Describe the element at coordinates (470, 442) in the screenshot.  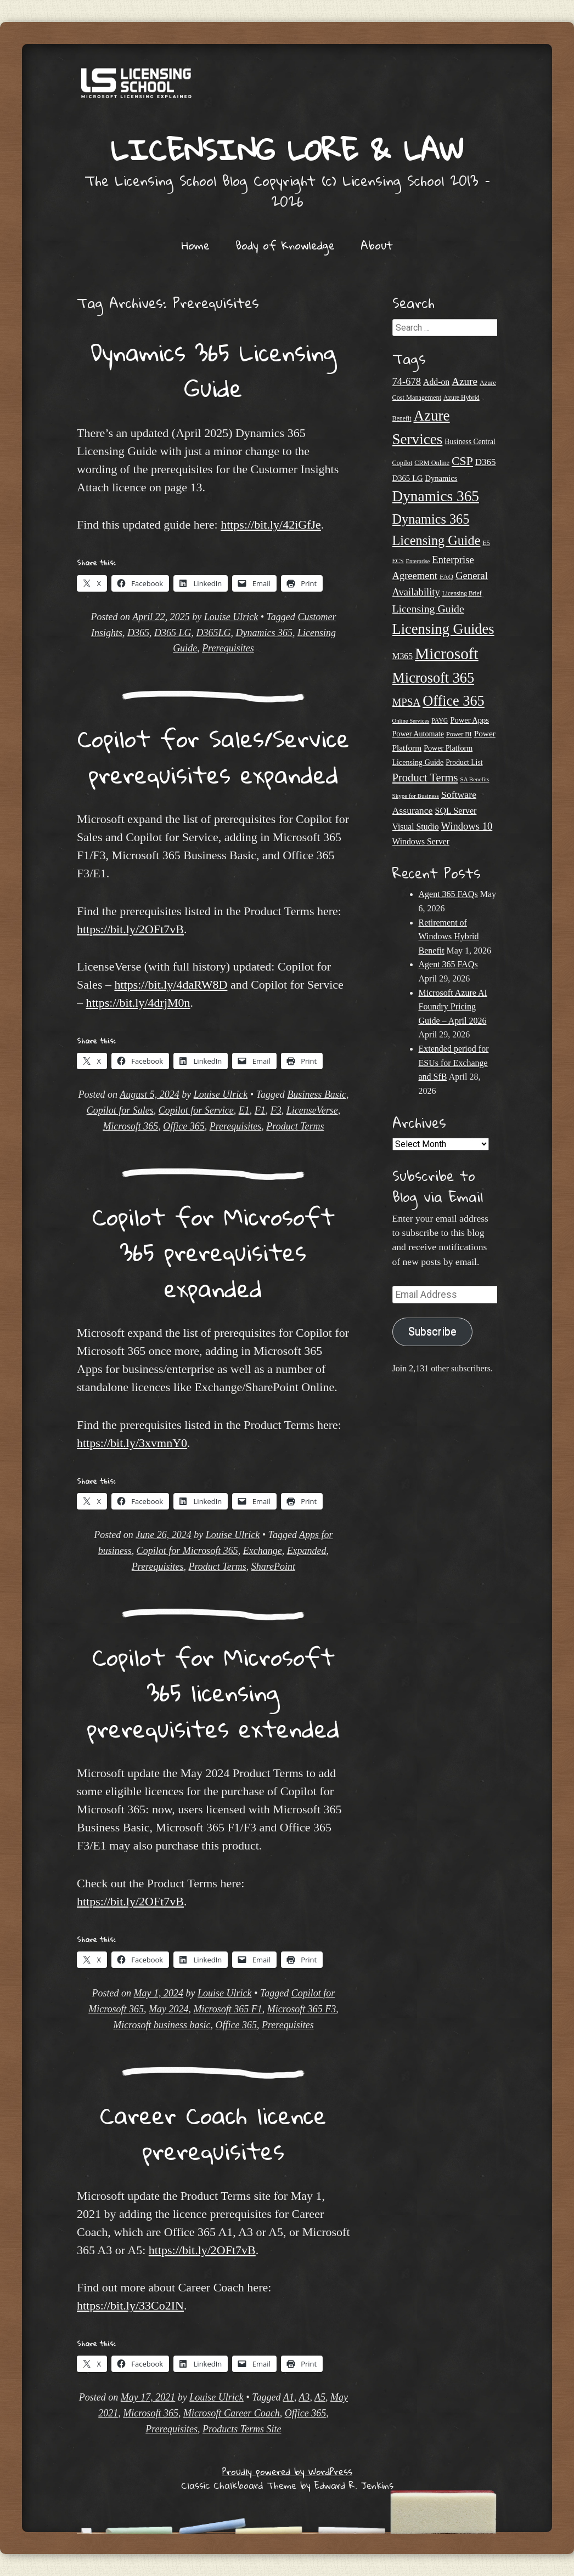
I see `Business Central [Business Central (25 items)]` at that location.